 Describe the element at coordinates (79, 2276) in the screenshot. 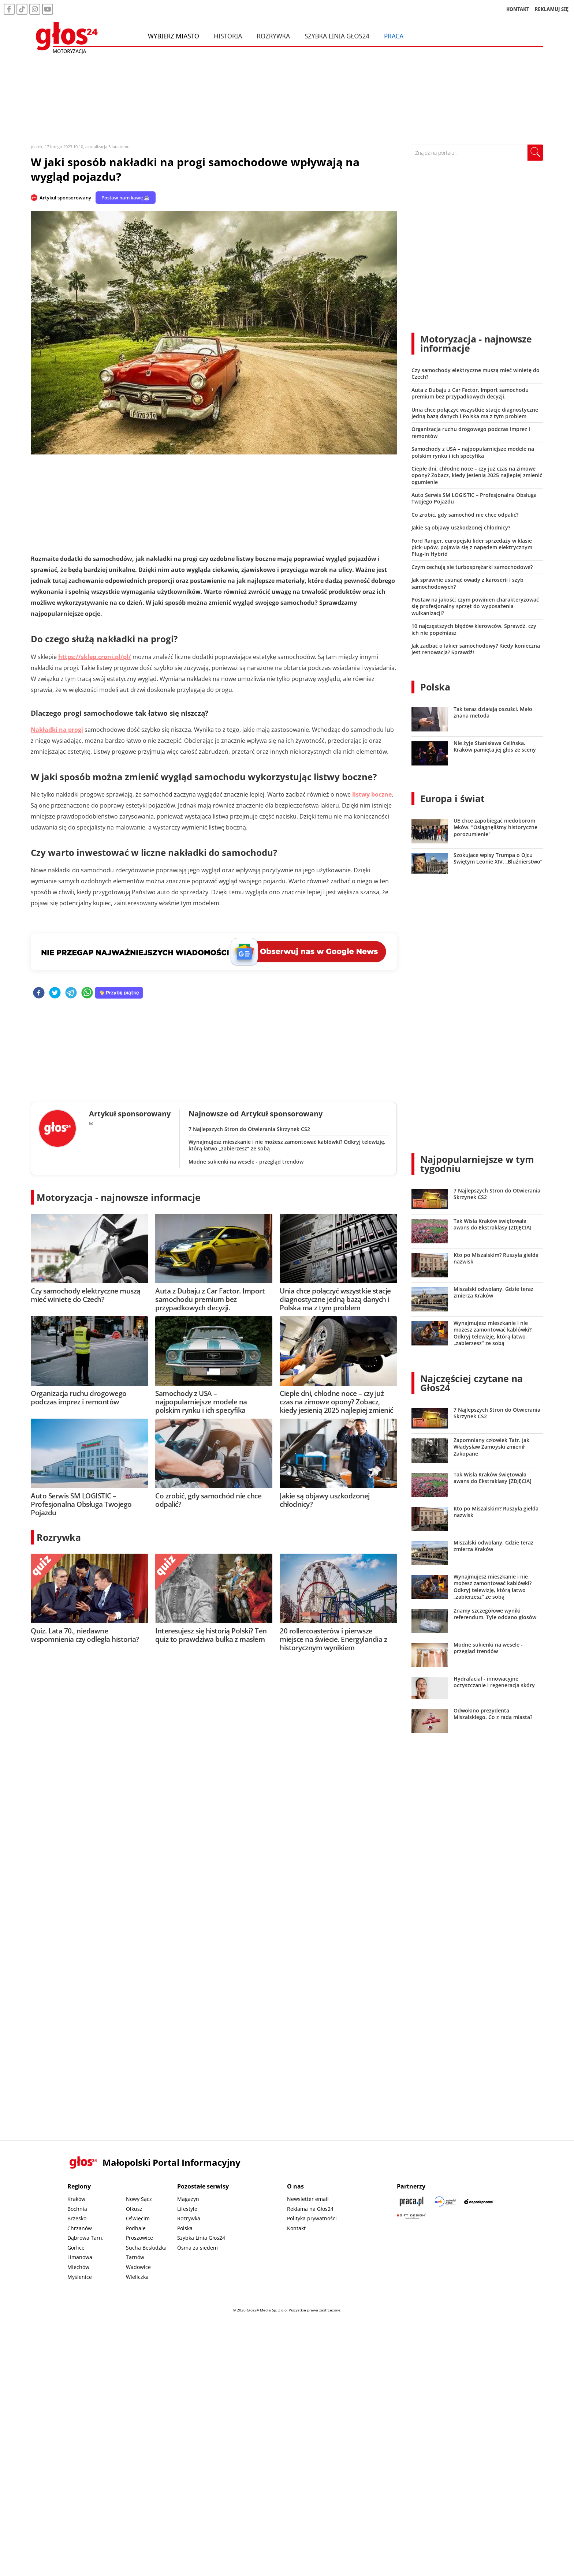

I see `Myślenice` at that location.